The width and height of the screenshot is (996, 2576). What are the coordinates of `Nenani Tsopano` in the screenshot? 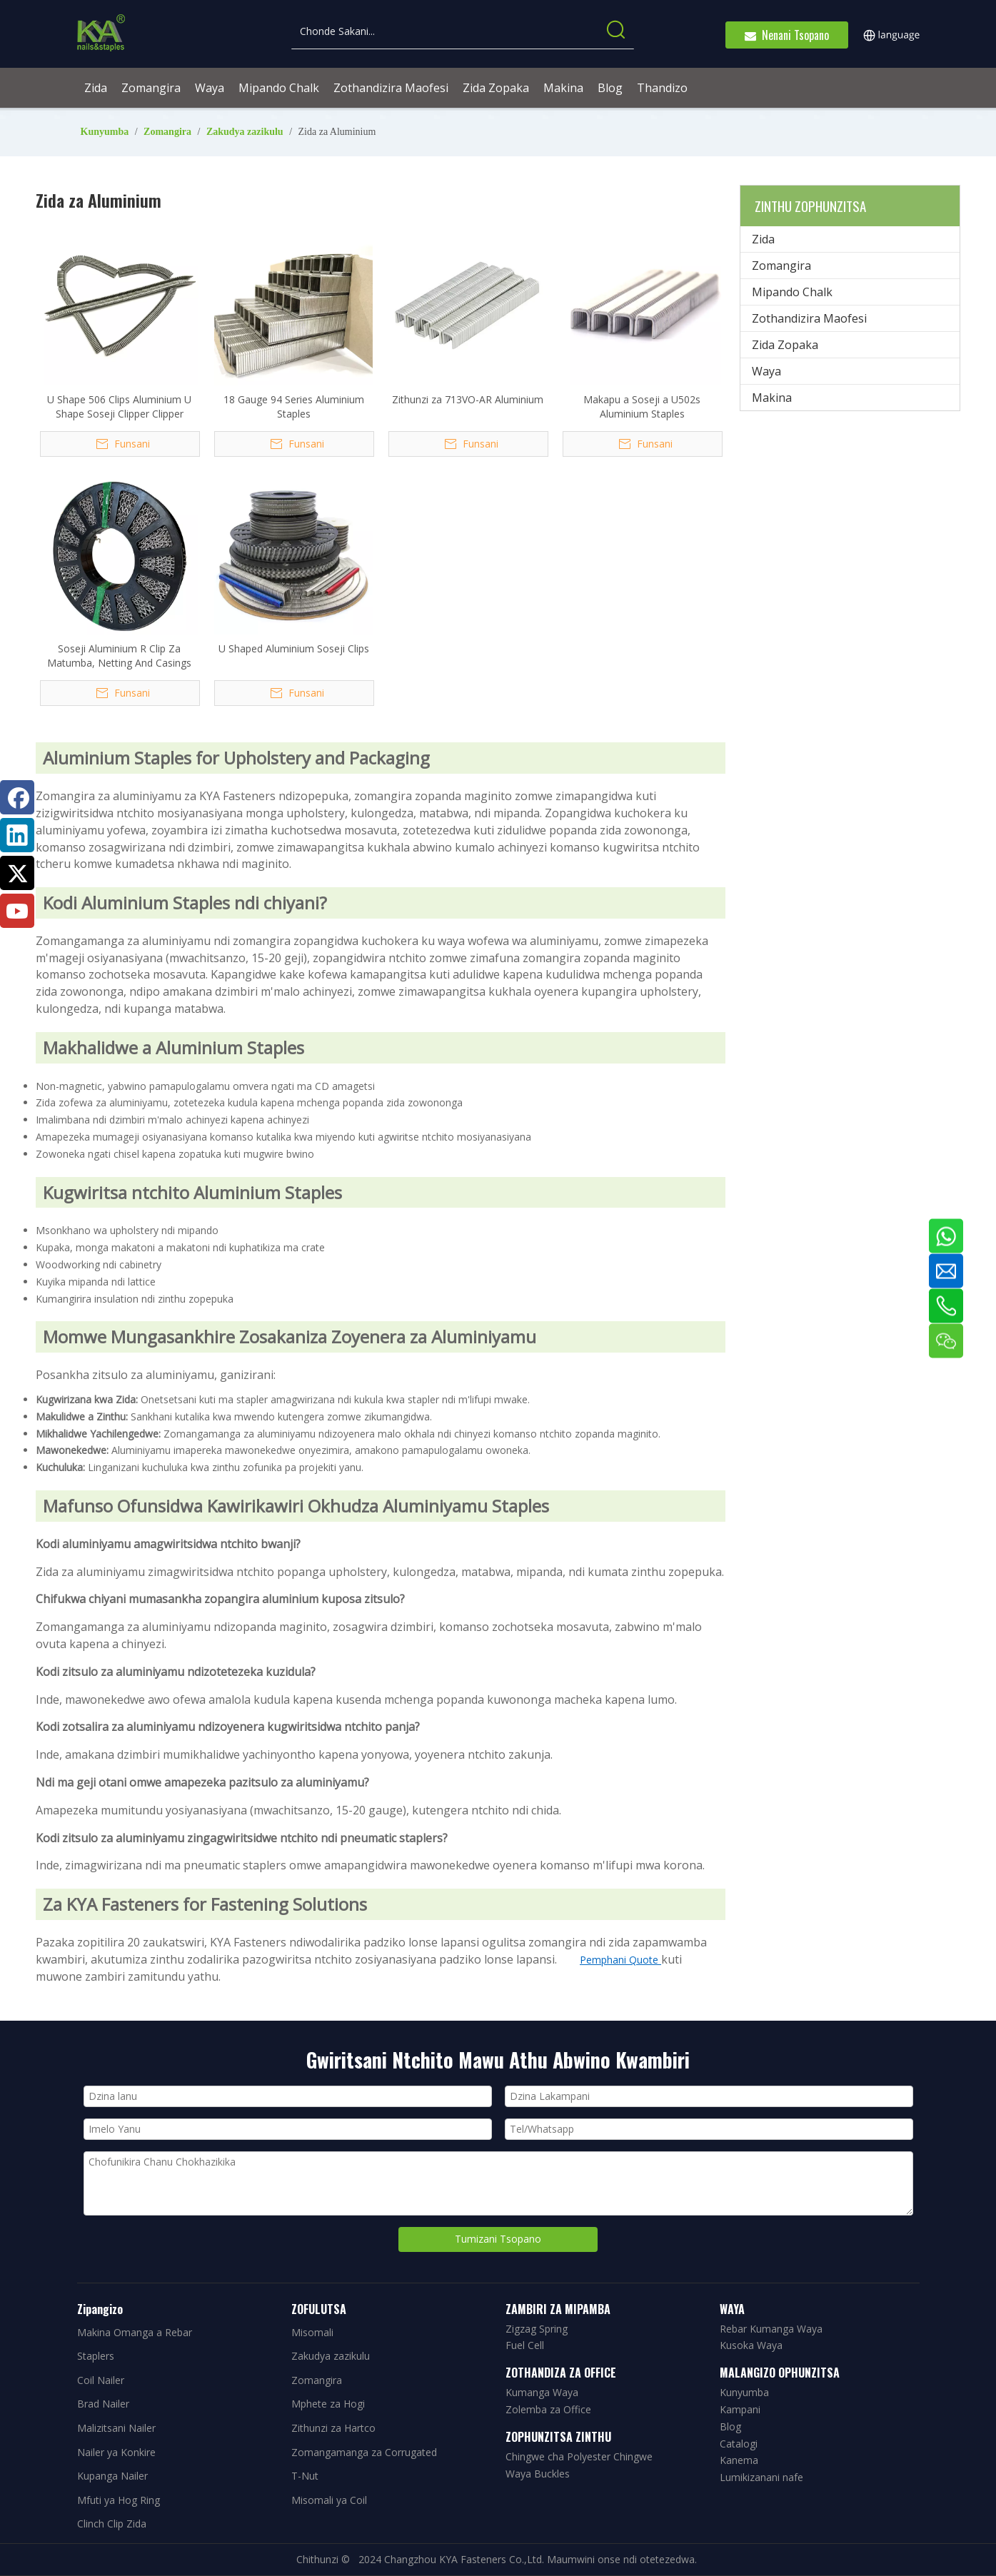 It's located at (787, 35).